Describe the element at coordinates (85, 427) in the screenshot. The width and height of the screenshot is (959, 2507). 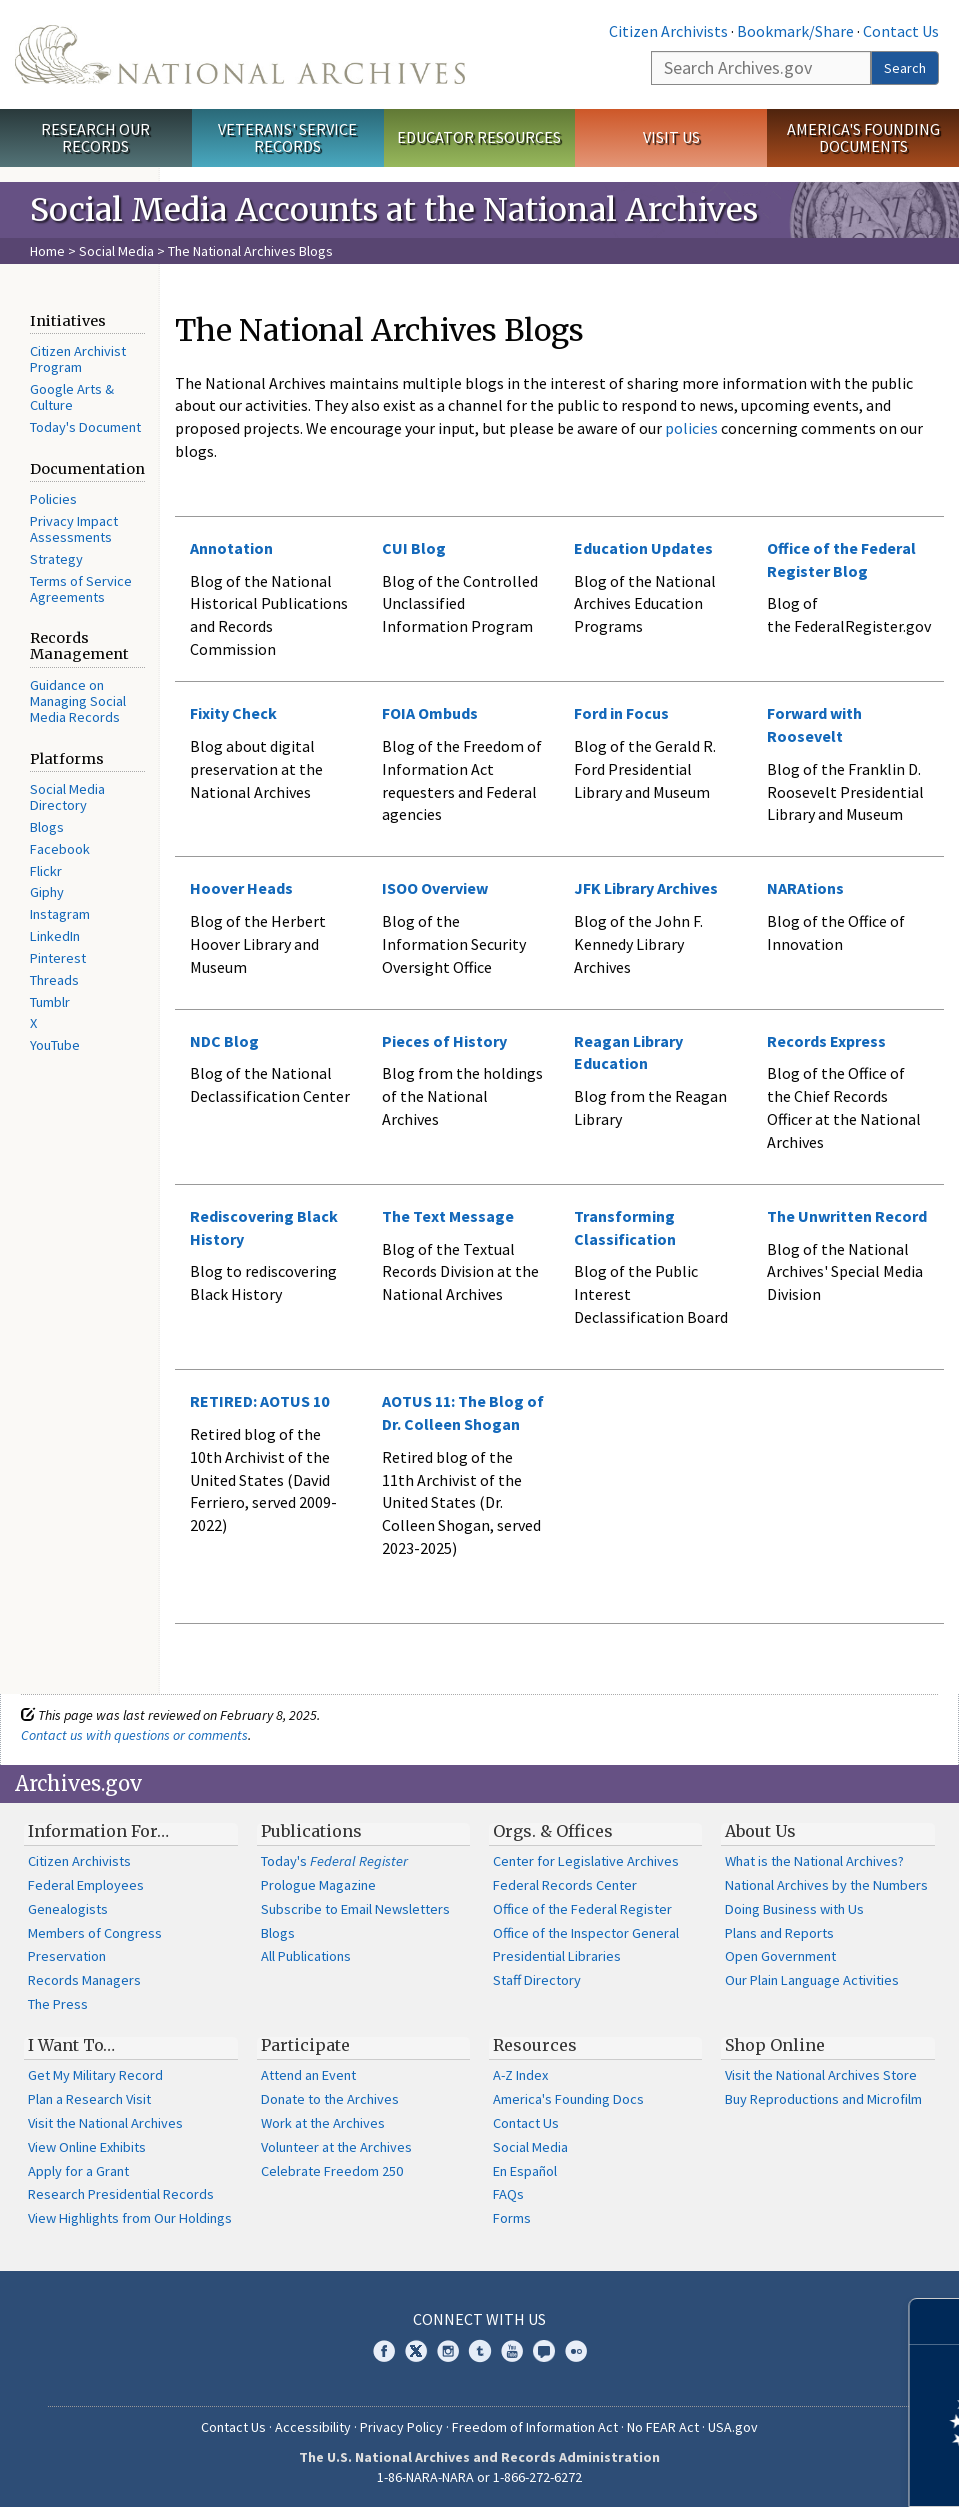
I see `Today's Document` at that location.